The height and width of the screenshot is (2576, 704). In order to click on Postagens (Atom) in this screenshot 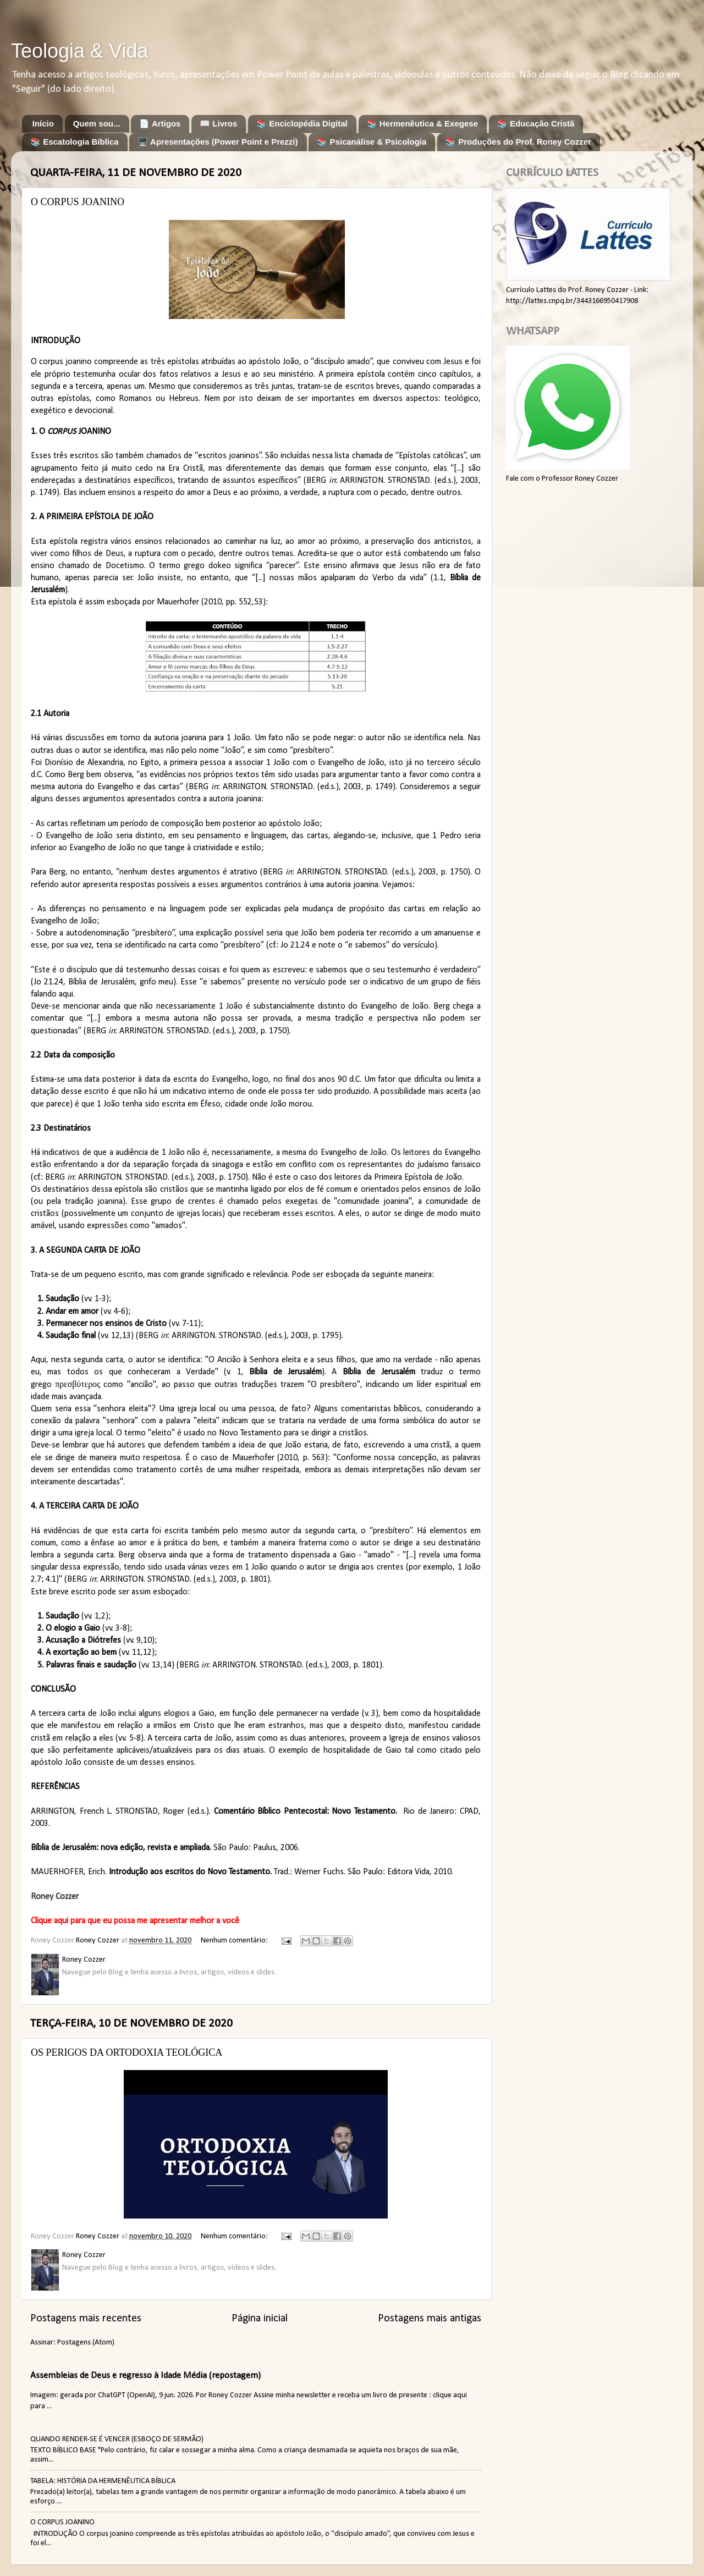, I will do `click(85, 2342)`.